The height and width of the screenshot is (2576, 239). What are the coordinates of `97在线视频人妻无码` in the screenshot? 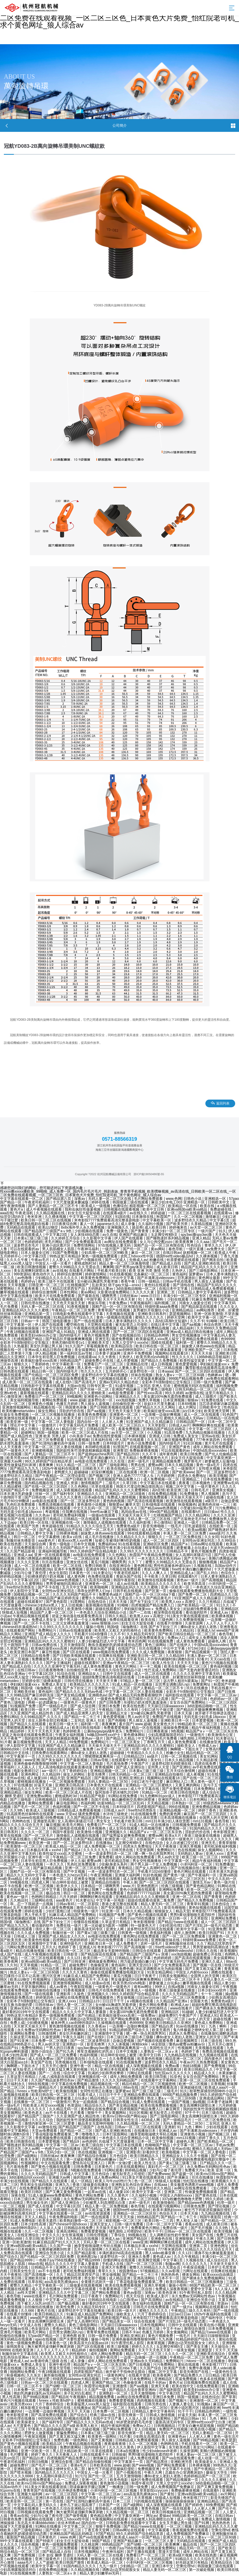 It's located at (115, 1246).